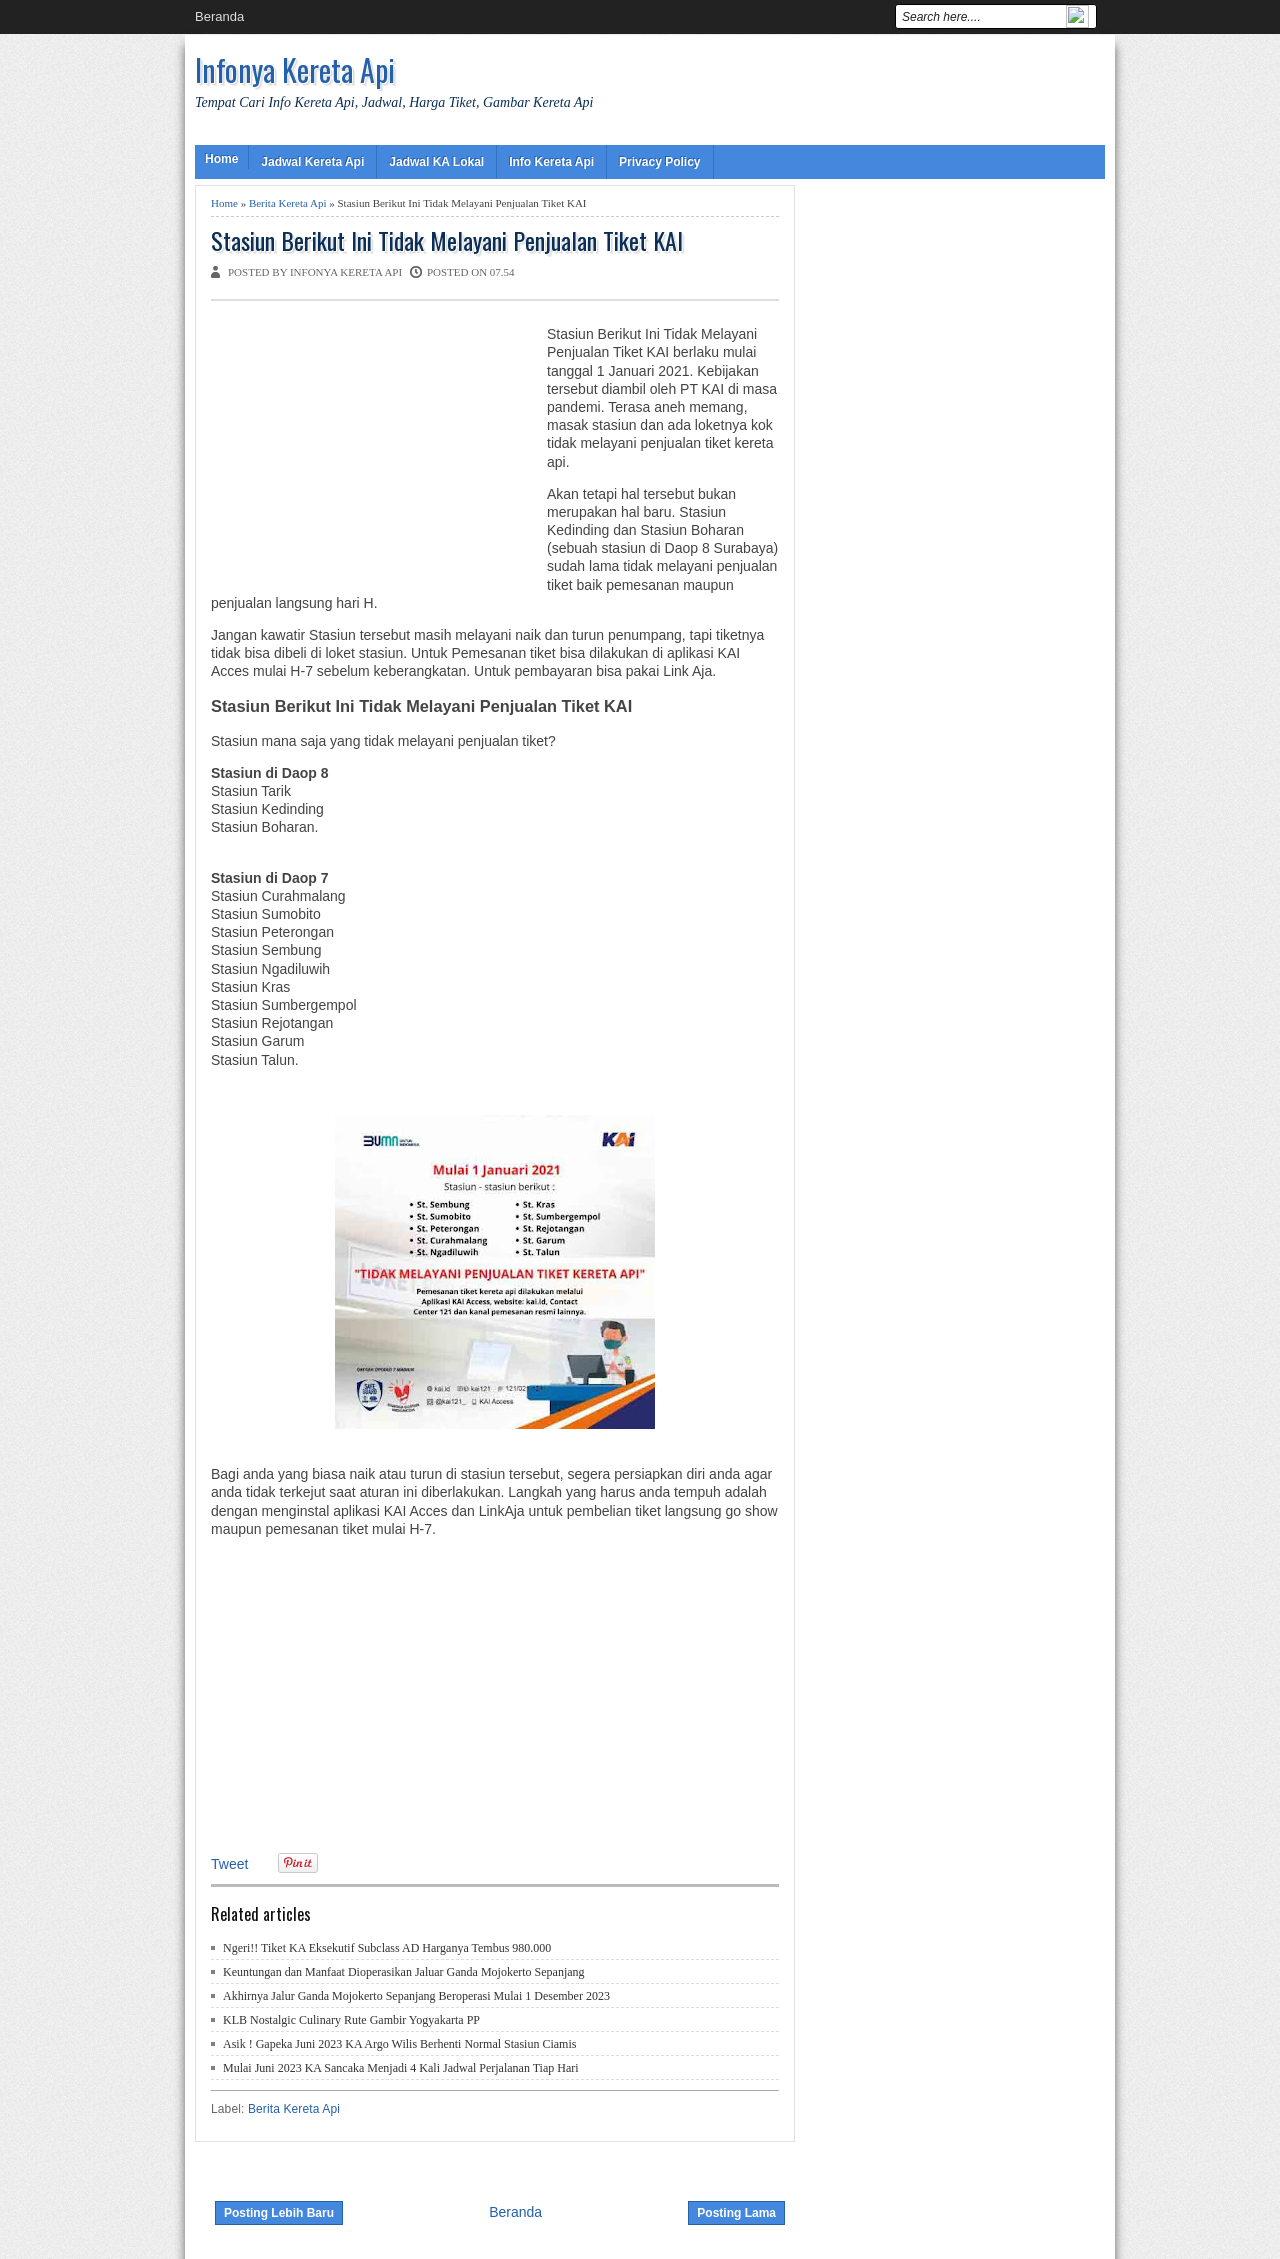 This screenshot has width=1280, height=2259. Describe the element at coordinates (416, 1996) in the screenshot. I see `Akhirnya Jalur Ganda Mojokerto Sepanjang Beroperasi Mulai 1 Desember 2023` at that location.